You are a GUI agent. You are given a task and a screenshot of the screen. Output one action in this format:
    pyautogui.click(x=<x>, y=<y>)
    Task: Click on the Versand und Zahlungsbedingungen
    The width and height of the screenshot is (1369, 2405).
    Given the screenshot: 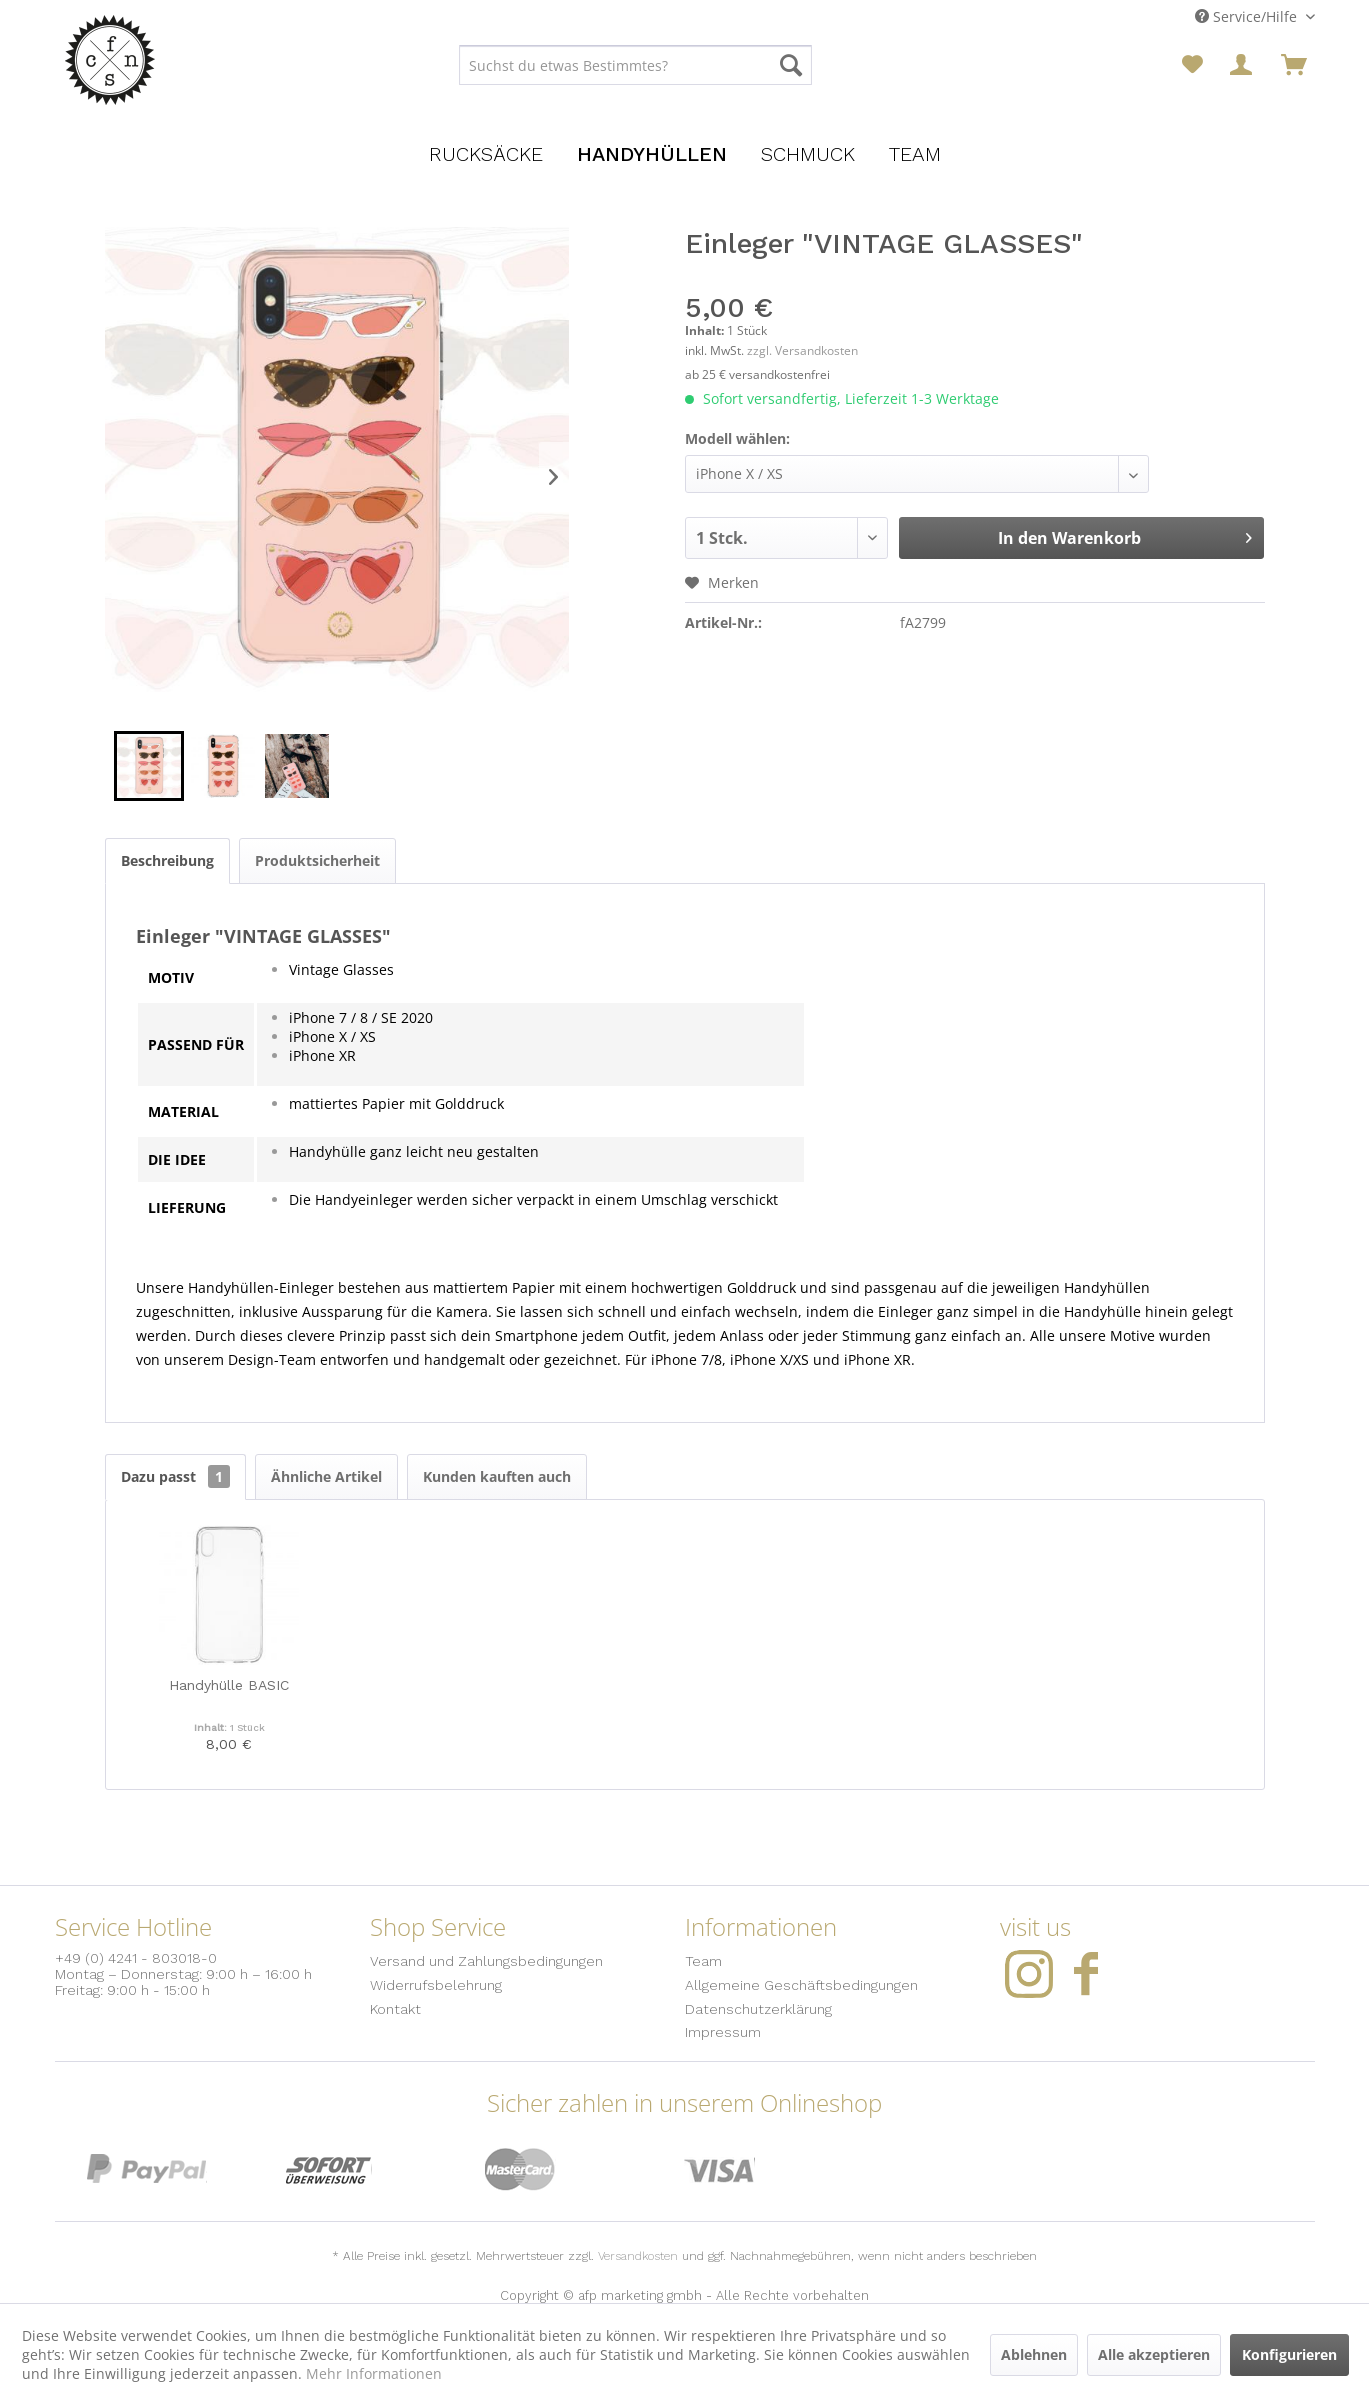 What is the action you would take?
    pyautogui.click(x=486, y=1961)
    